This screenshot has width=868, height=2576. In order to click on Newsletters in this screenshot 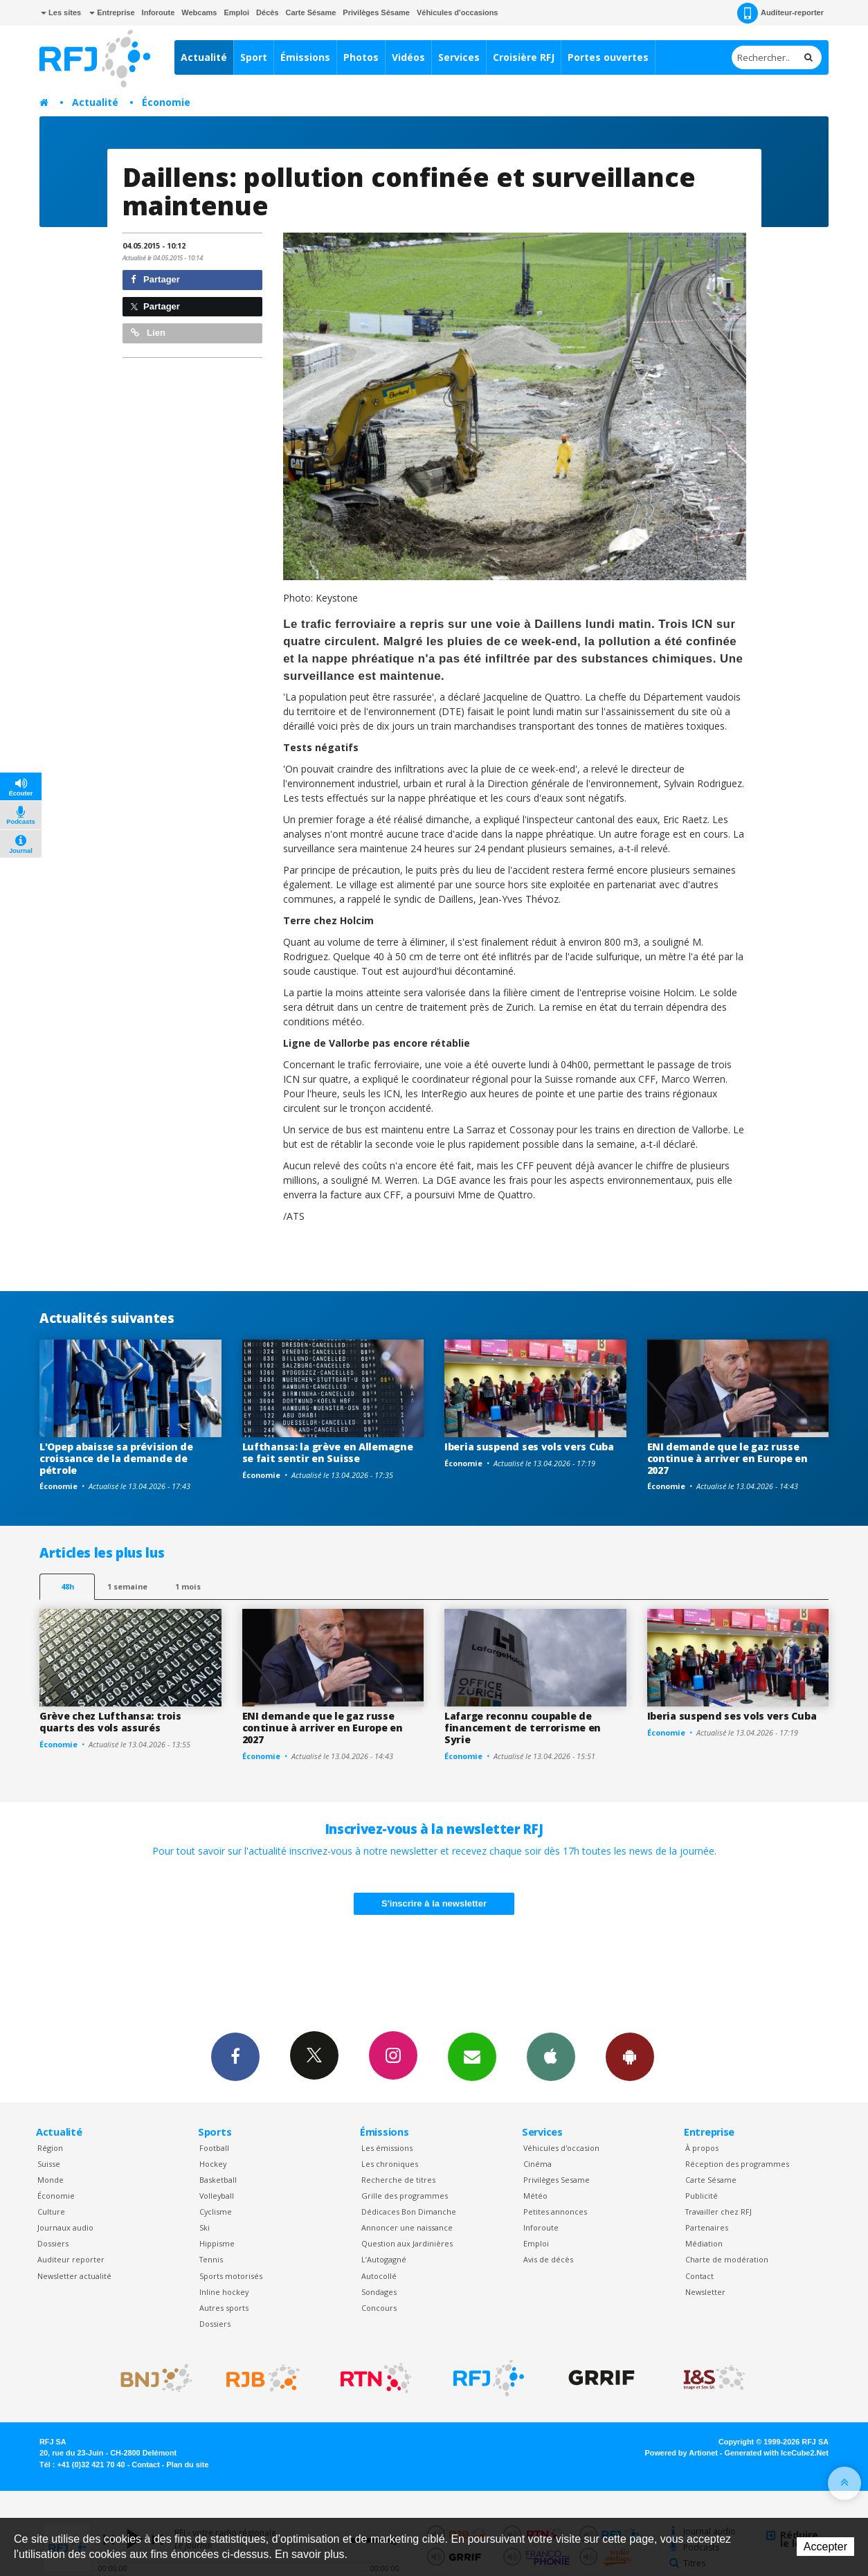, I will do `click(472, 2056)`.